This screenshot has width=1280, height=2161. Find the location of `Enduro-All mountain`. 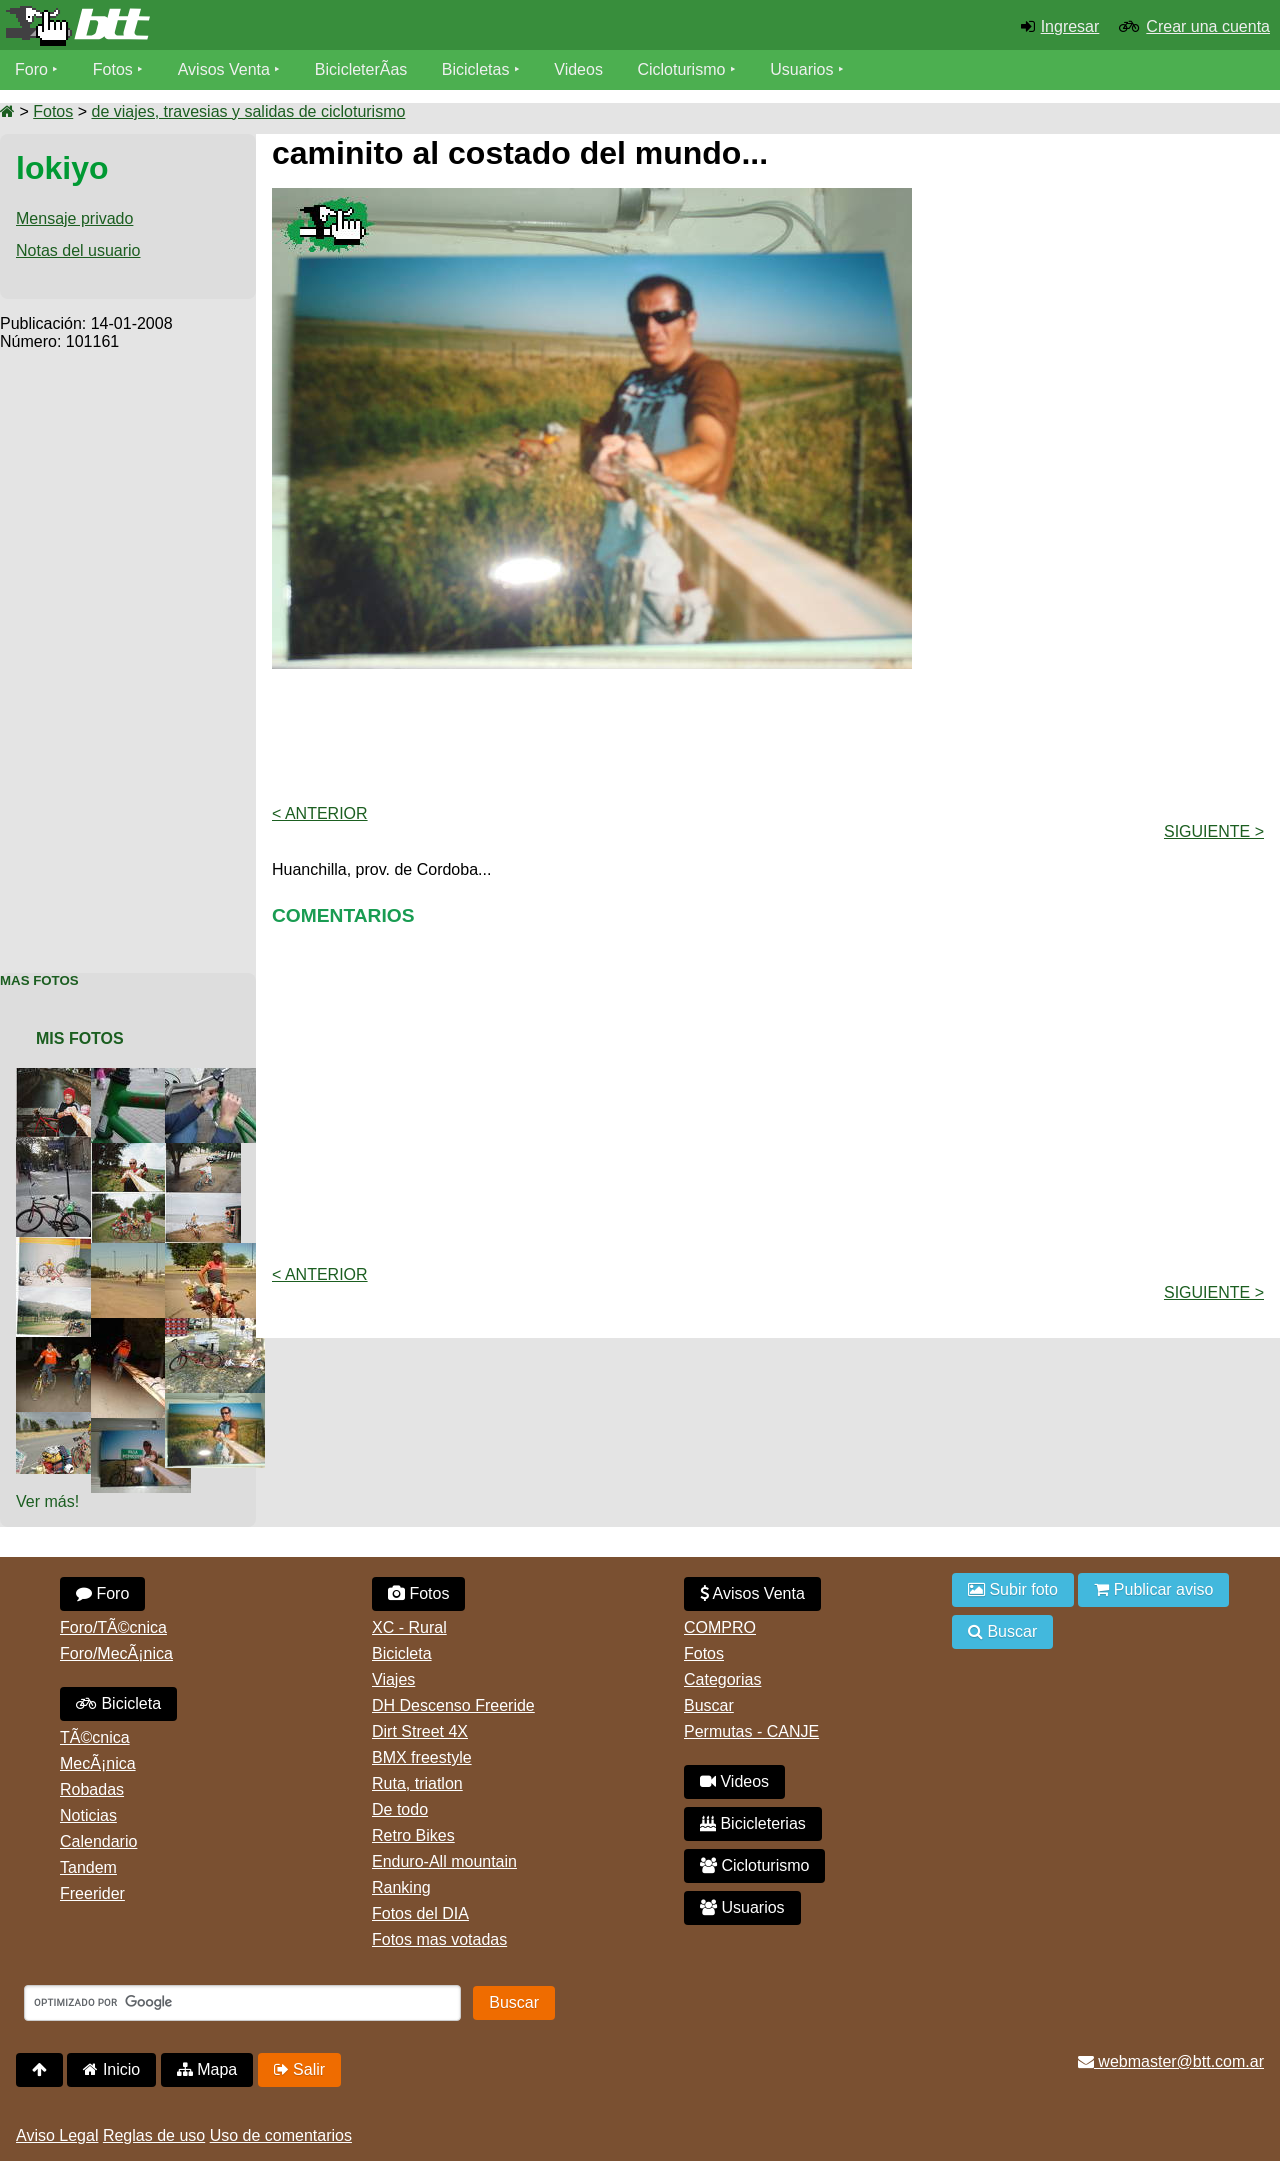

Enduro-All mountain is located at coordinates (444, 1861).